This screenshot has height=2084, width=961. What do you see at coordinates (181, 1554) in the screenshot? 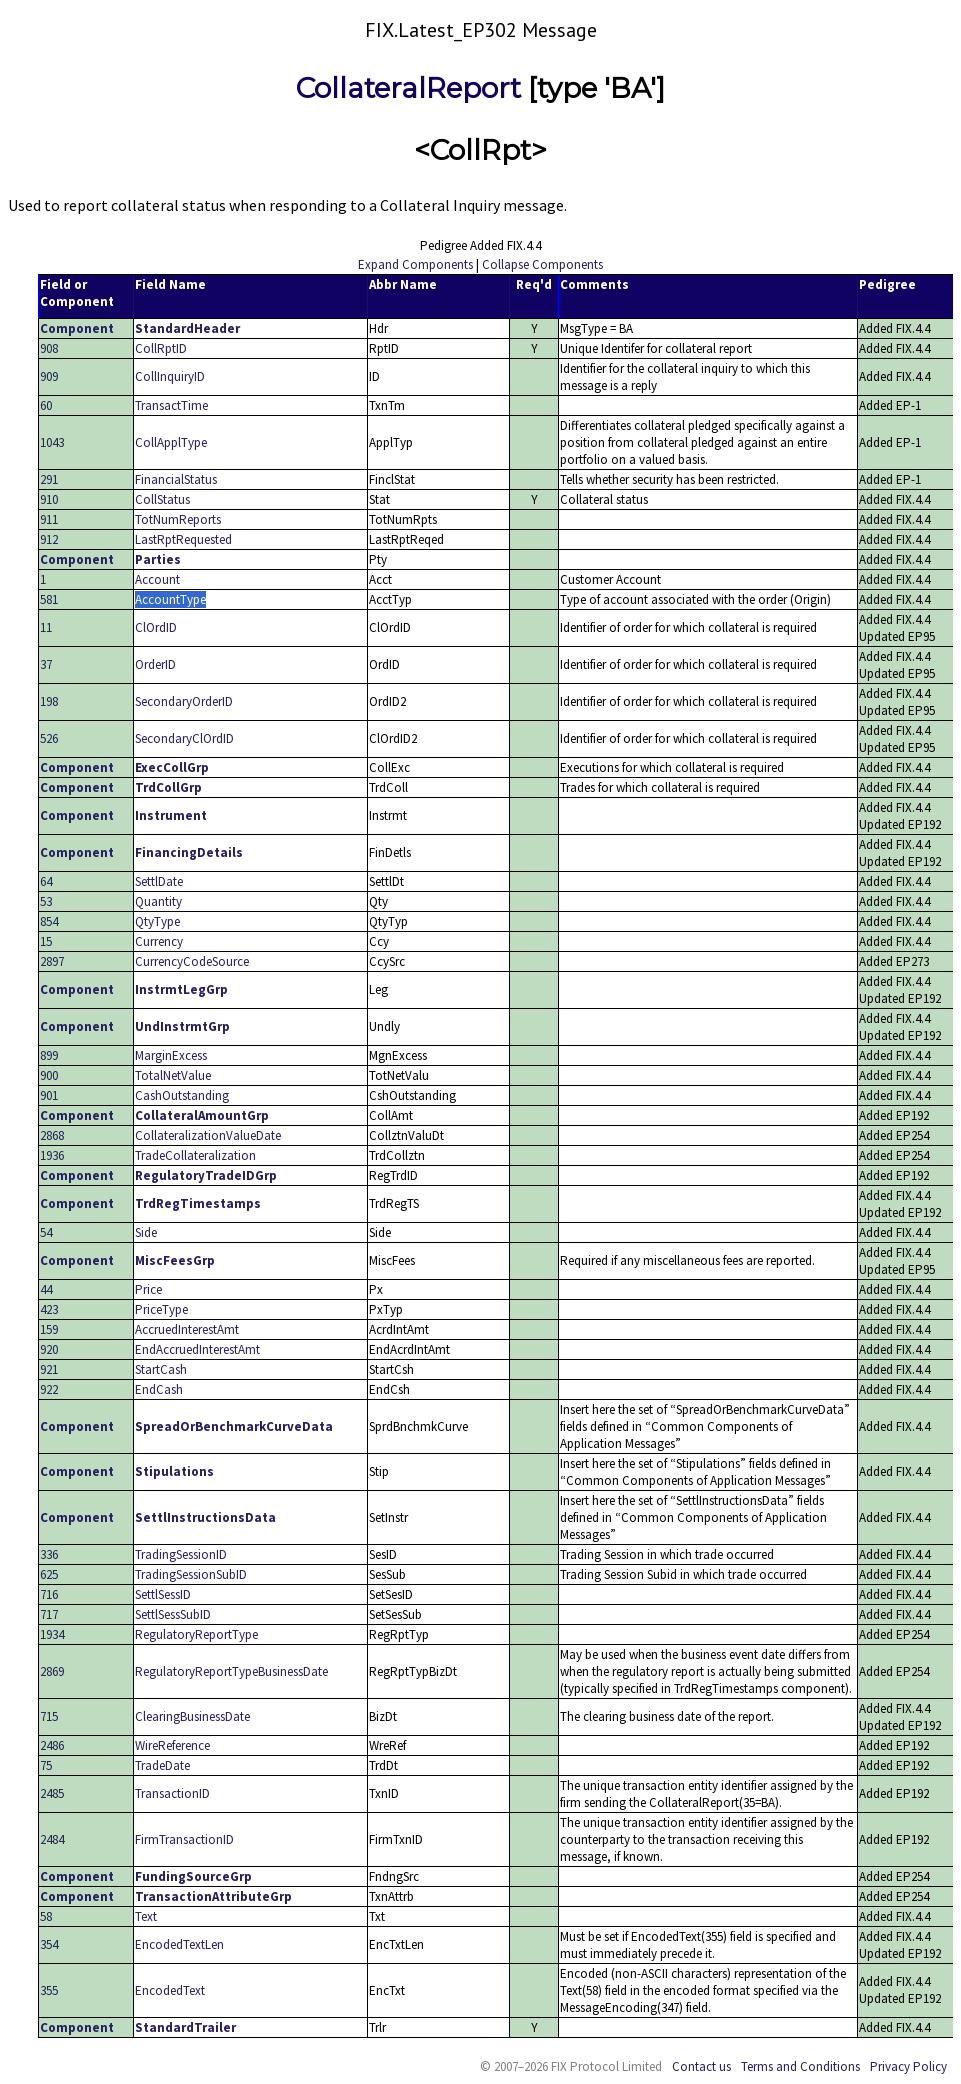
I see `TradingSessionID` at bounding box center [181, 1554].